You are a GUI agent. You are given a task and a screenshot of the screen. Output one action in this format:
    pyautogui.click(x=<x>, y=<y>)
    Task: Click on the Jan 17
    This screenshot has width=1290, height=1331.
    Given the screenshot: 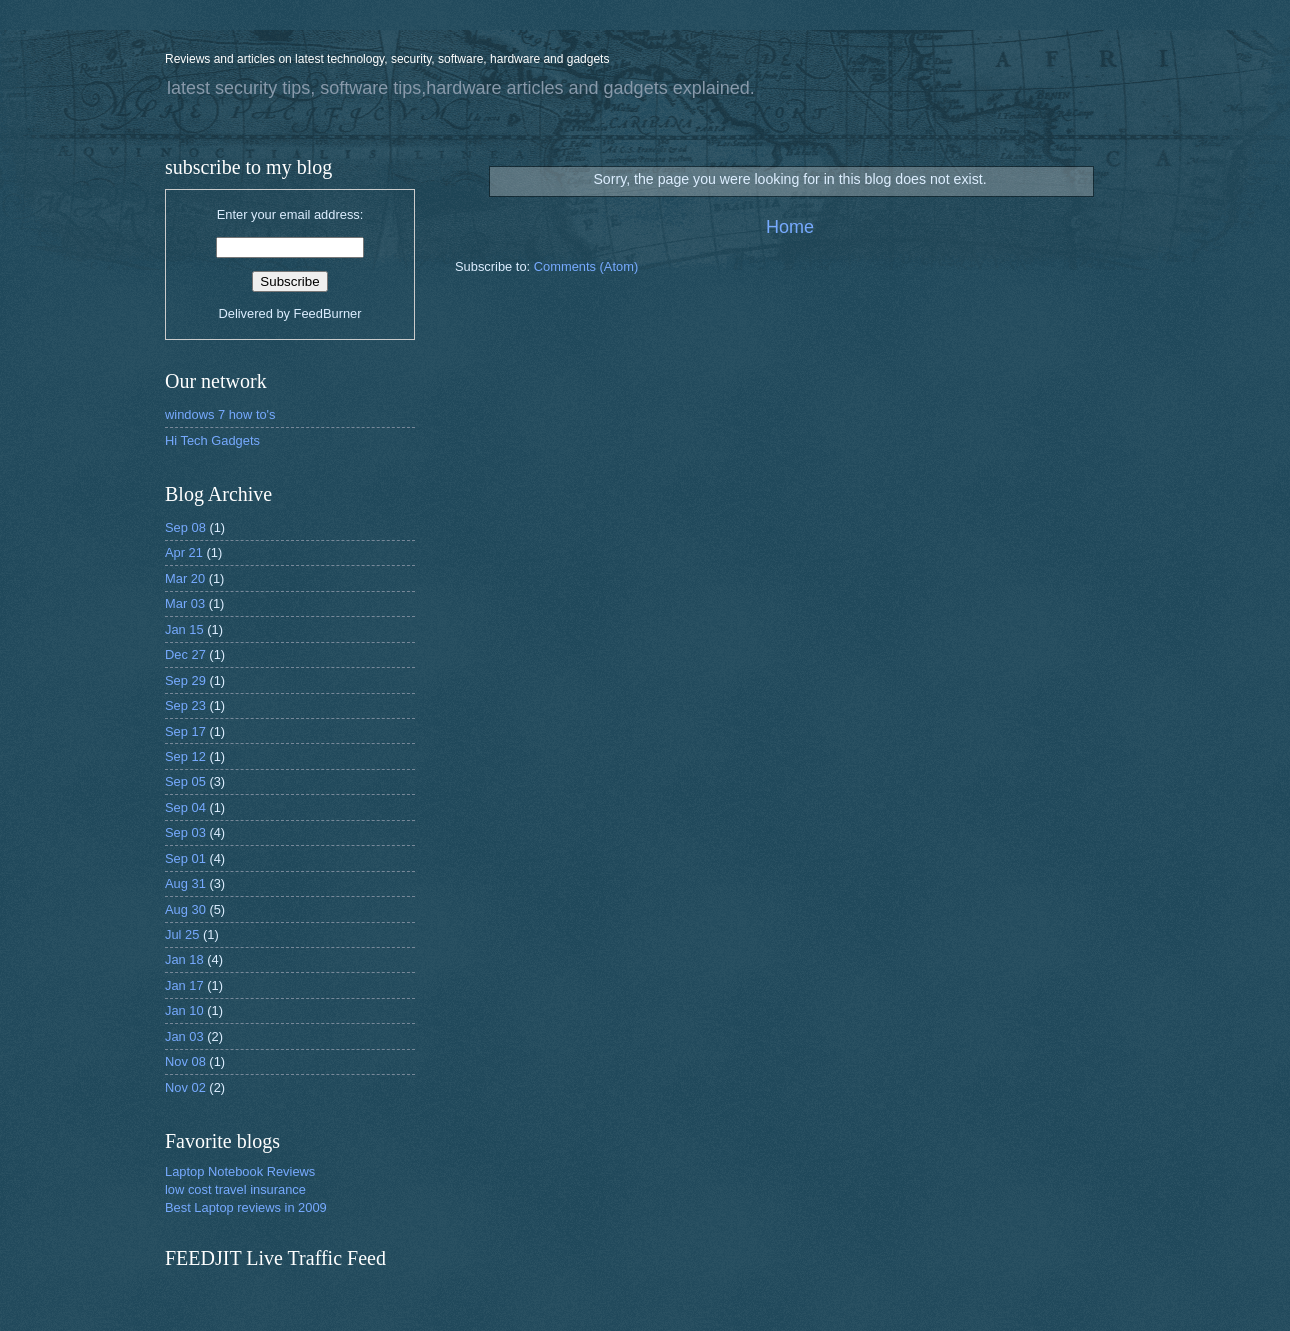 What is the action you would take?
    pyautogui.click(x=184, y=985)
    